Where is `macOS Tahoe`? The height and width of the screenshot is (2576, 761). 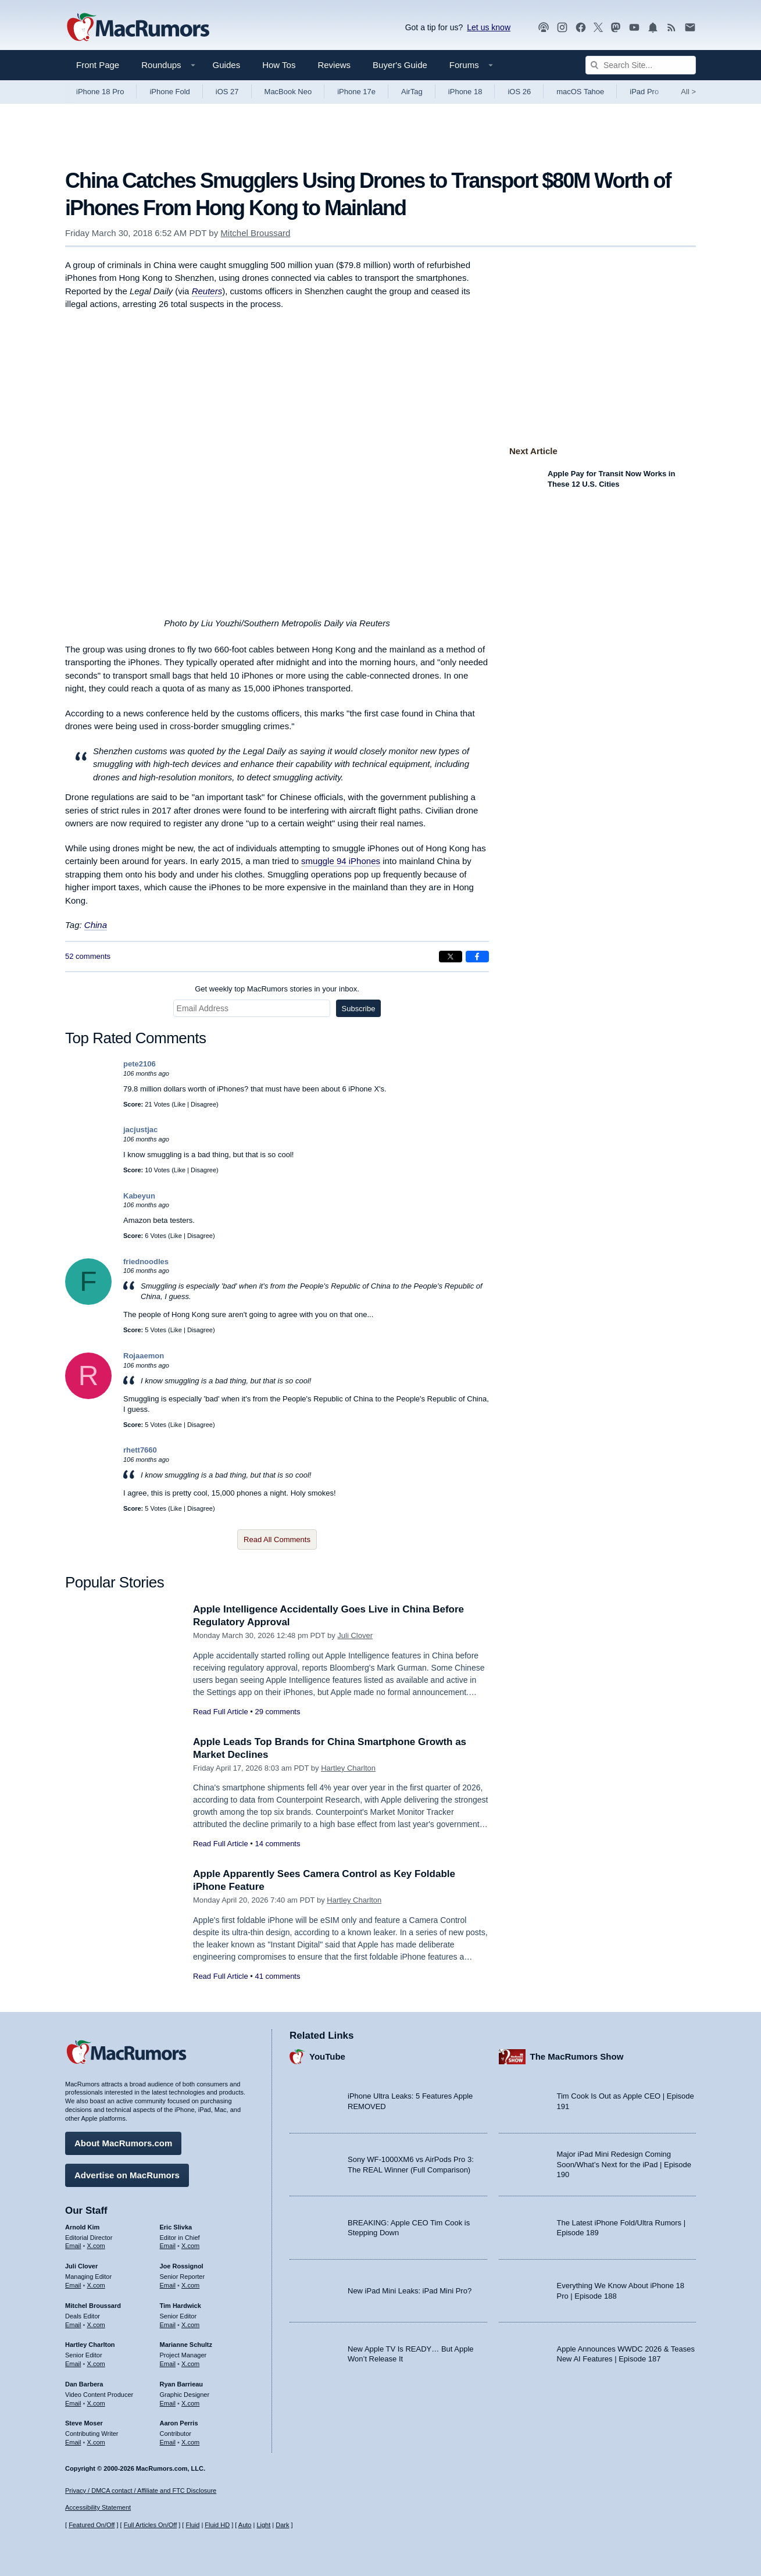 macOS Tahoe is located at coordinates (580, 91).